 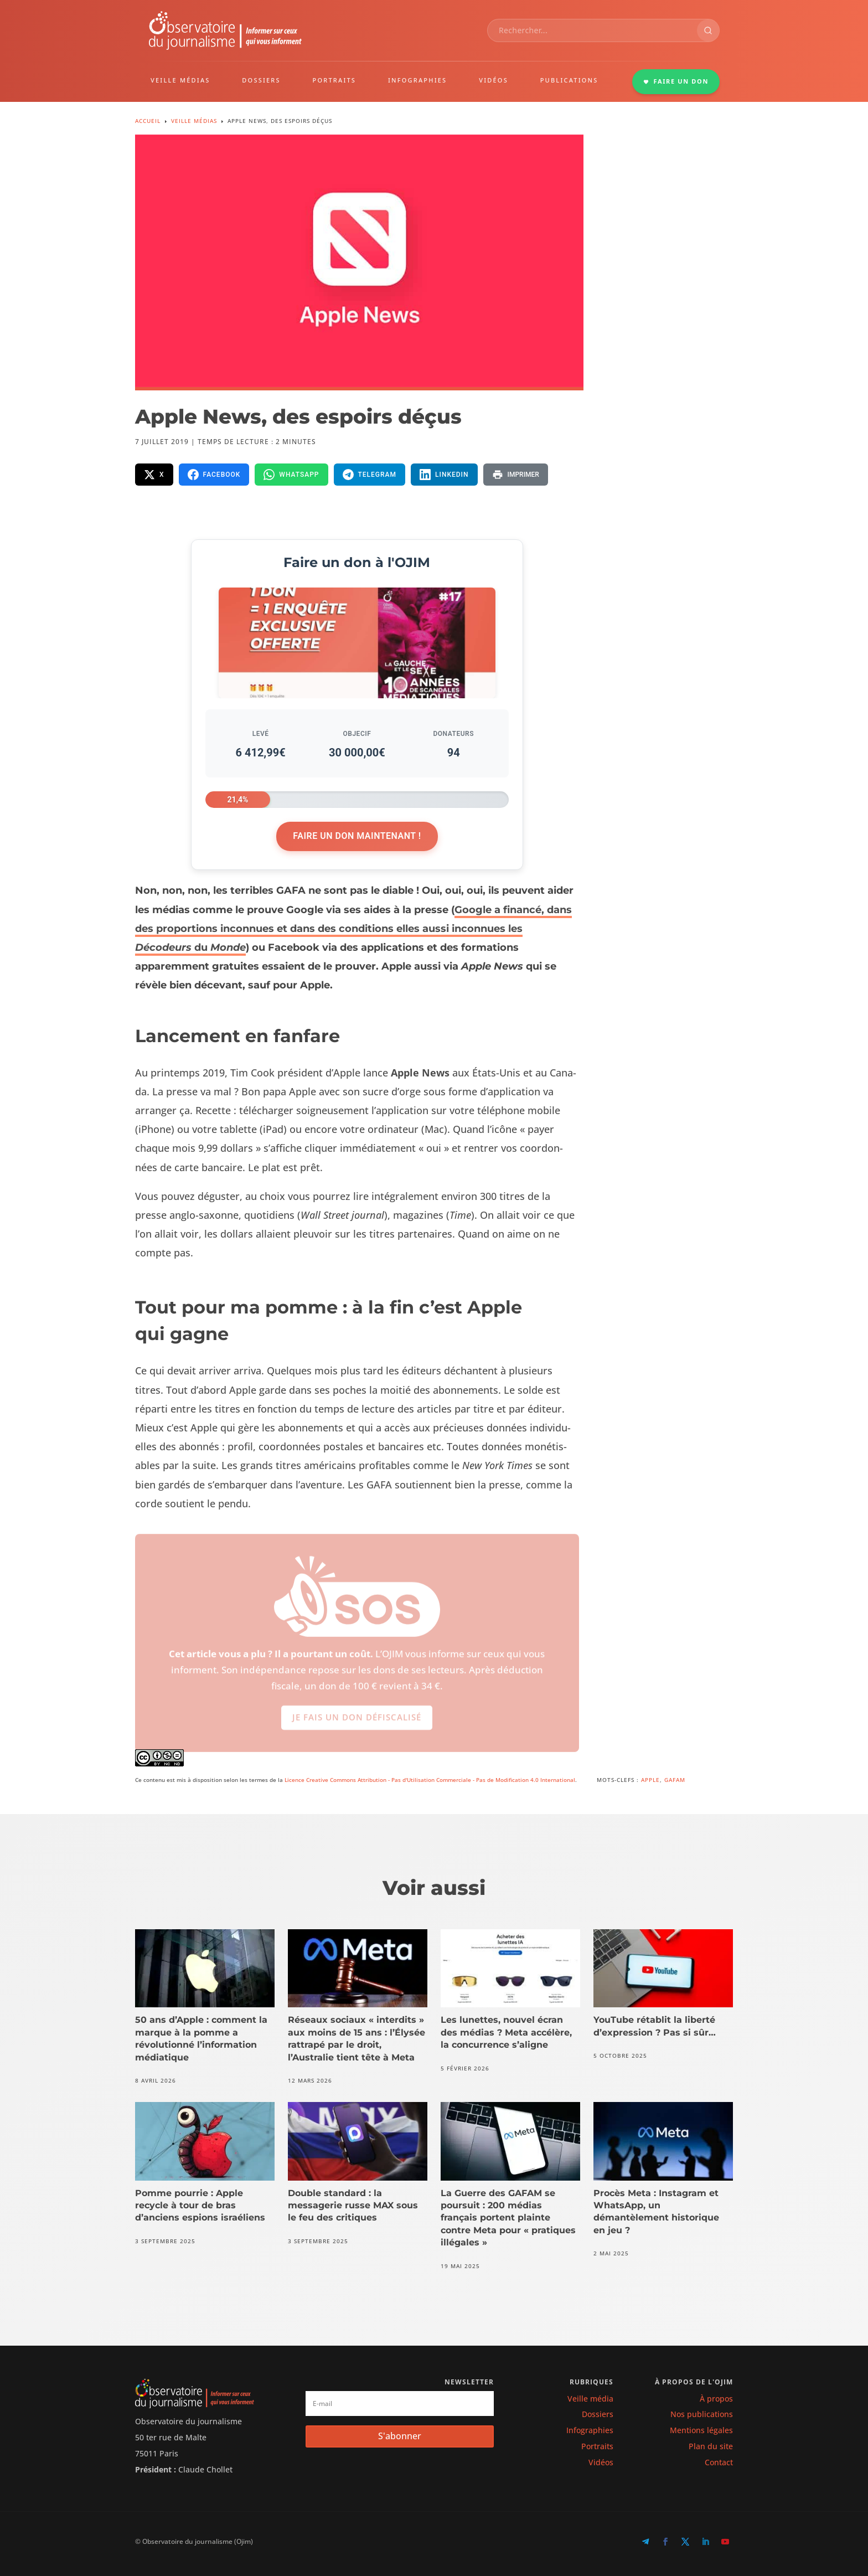 I want to click on Plan du site, so click(x=711, y=2446).